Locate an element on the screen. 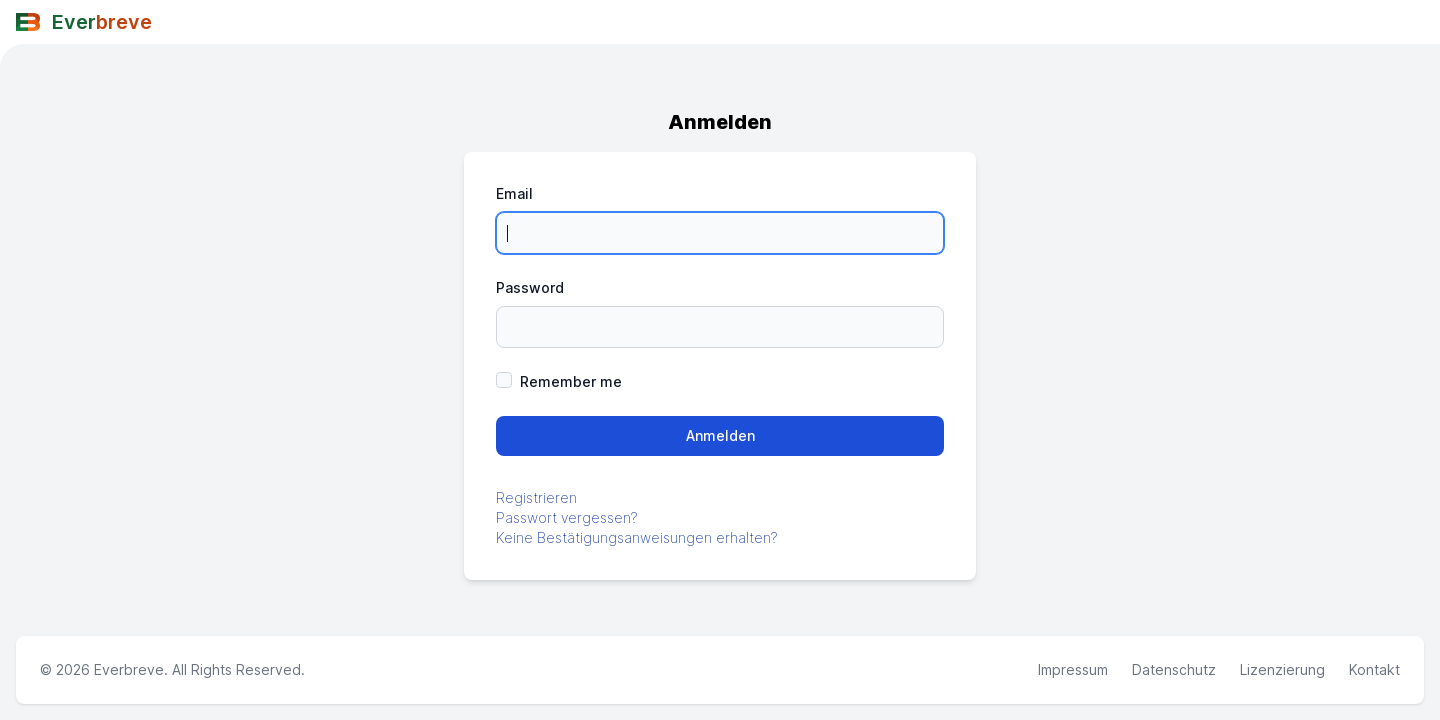 This screenshot has height=720, width=1440. Remember me is located at coordinates (571, 381).